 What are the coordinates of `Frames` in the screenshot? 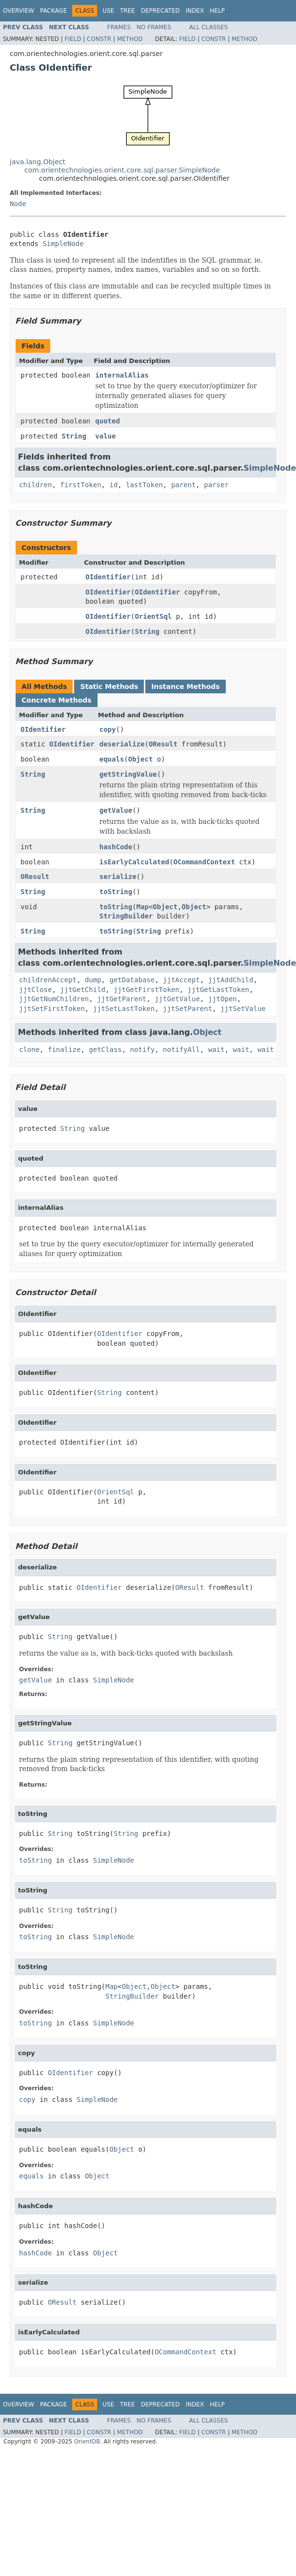 It's located at (119, 27).